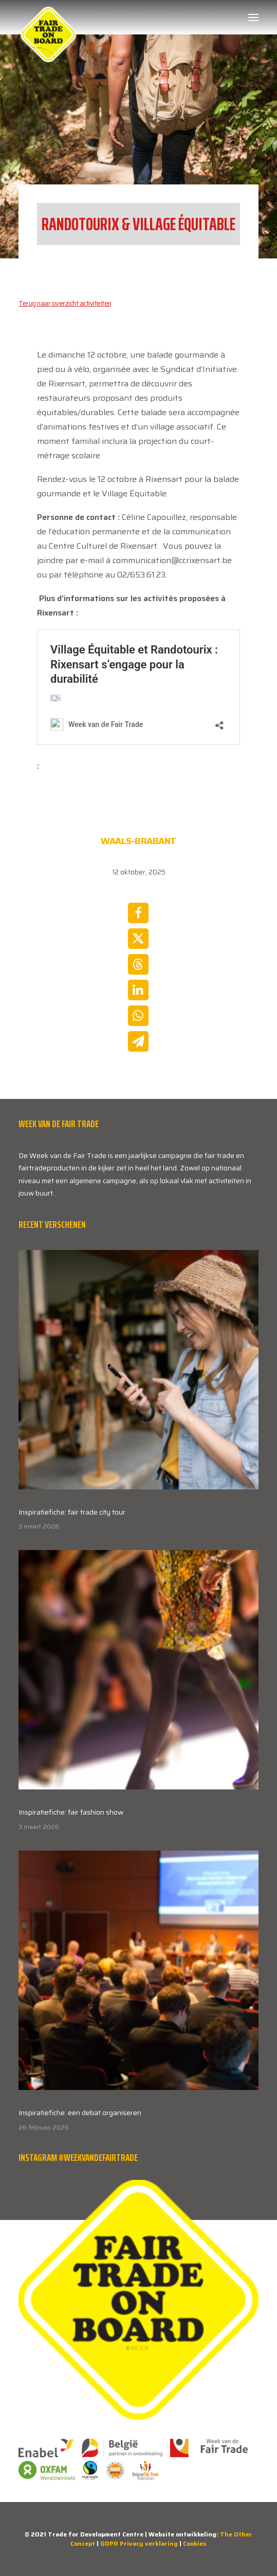 Image resolution: width=277 pixels, height=2576 pixels. What do you see at coordinates (71, 1812) in the screenshot?
I see `Inspiratiefiche: fair fashion show` at bounding box center [71, 1812].